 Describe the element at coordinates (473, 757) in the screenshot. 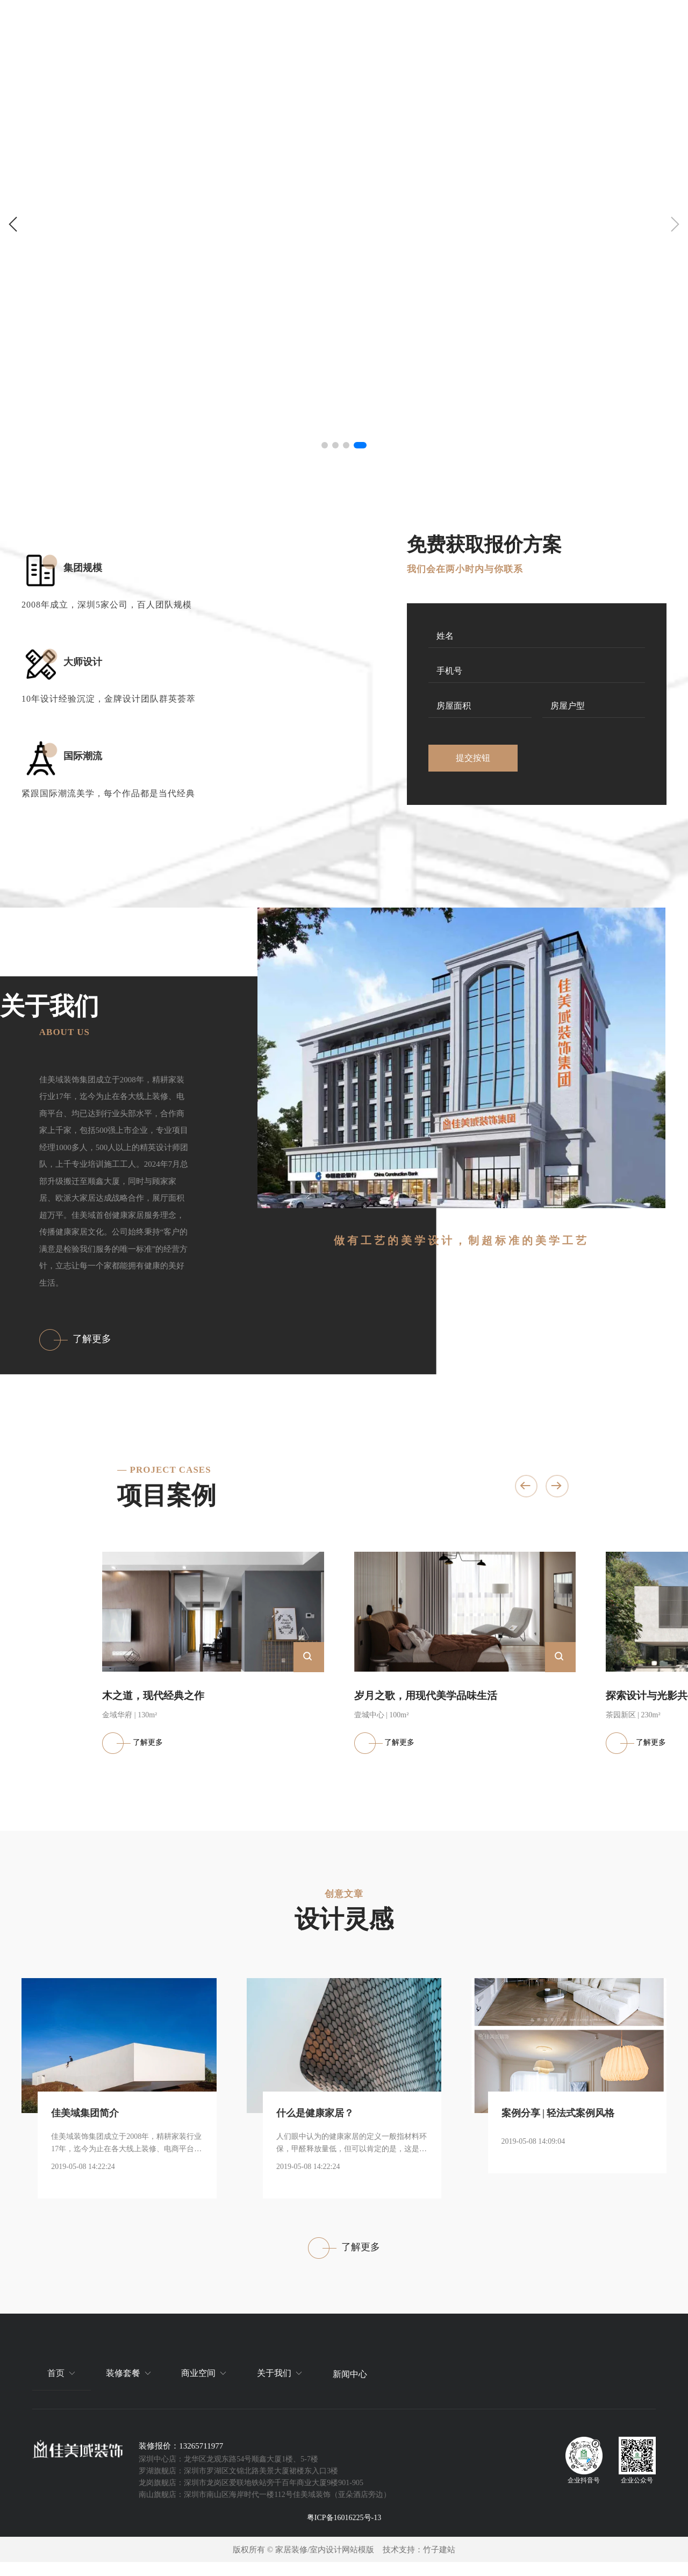

I see `提交按钮` at that location.